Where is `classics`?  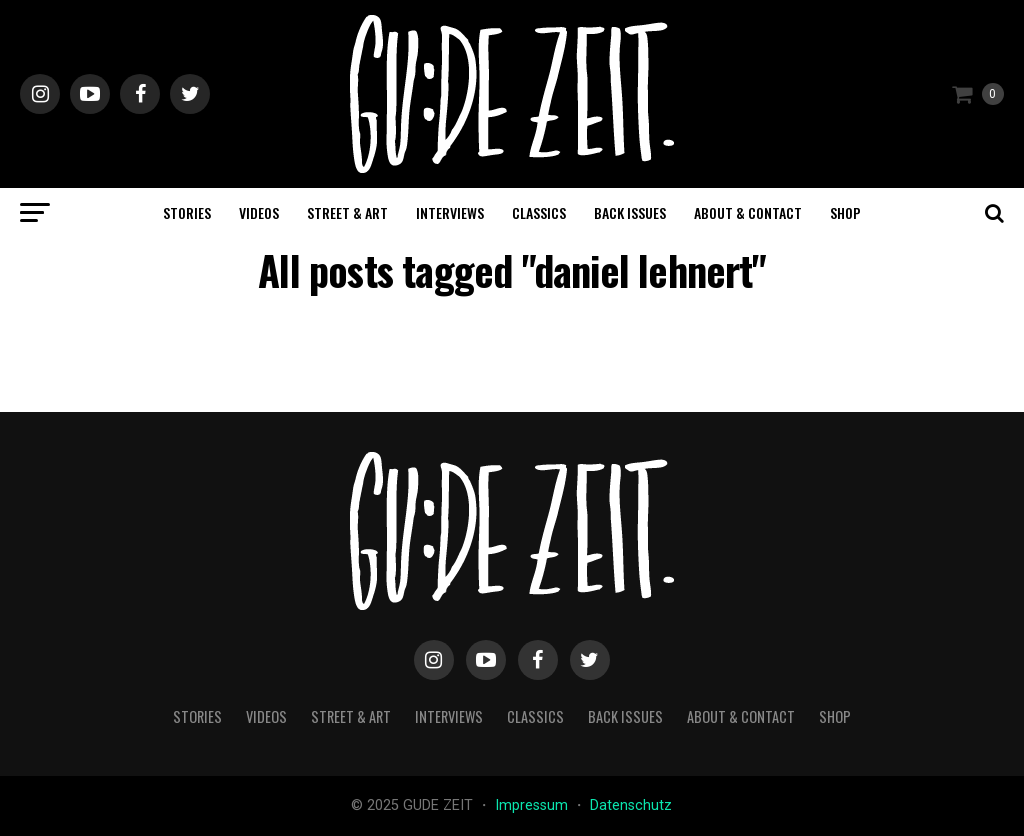 classics is located at coordinates (539, 212).